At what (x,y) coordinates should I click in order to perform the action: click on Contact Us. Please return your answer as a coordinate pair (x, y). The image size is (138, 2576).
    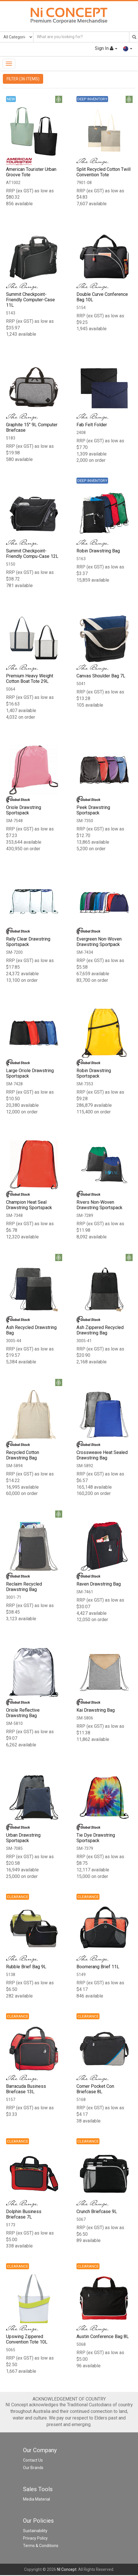
    Looking at the image, I should click on (33, 2461).